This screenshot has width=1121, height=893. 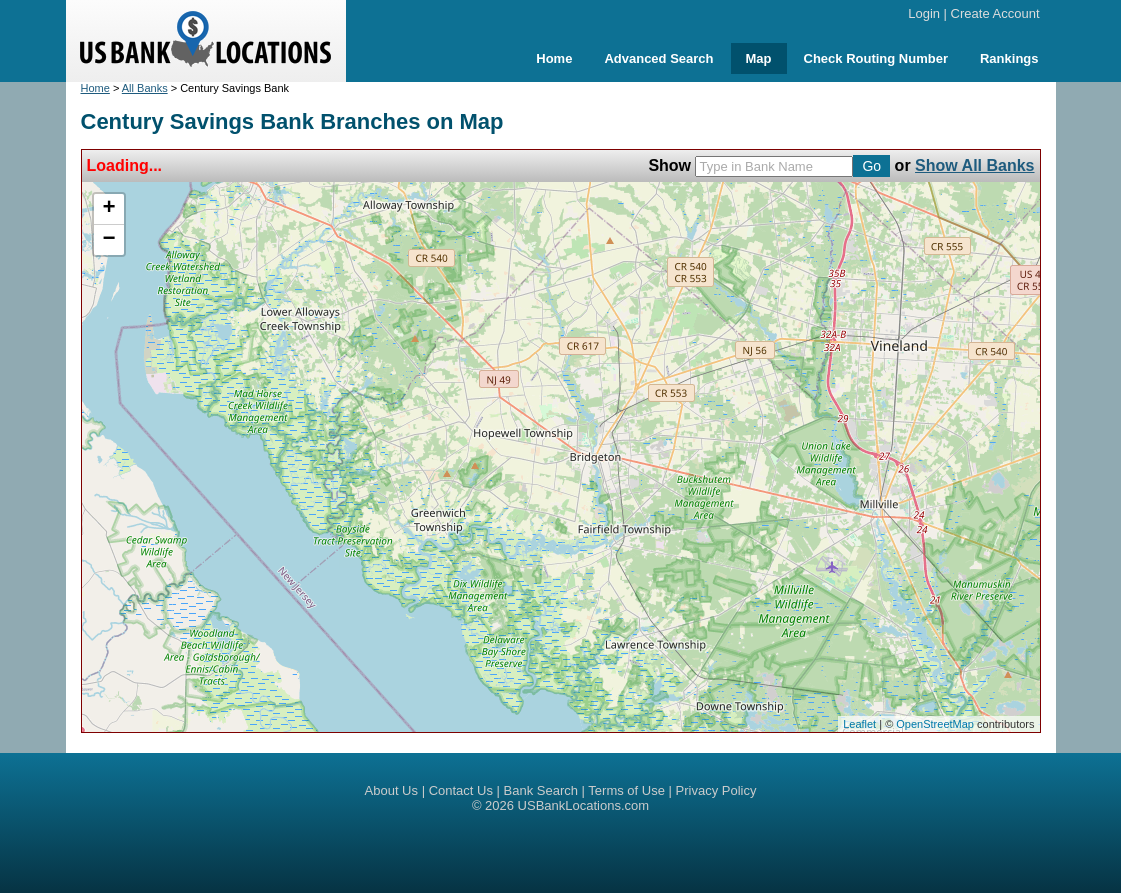 What do you see at coordinates (658, 58) in the screenshot?
I see `Advanced Search` at bounding box center [658, 58].